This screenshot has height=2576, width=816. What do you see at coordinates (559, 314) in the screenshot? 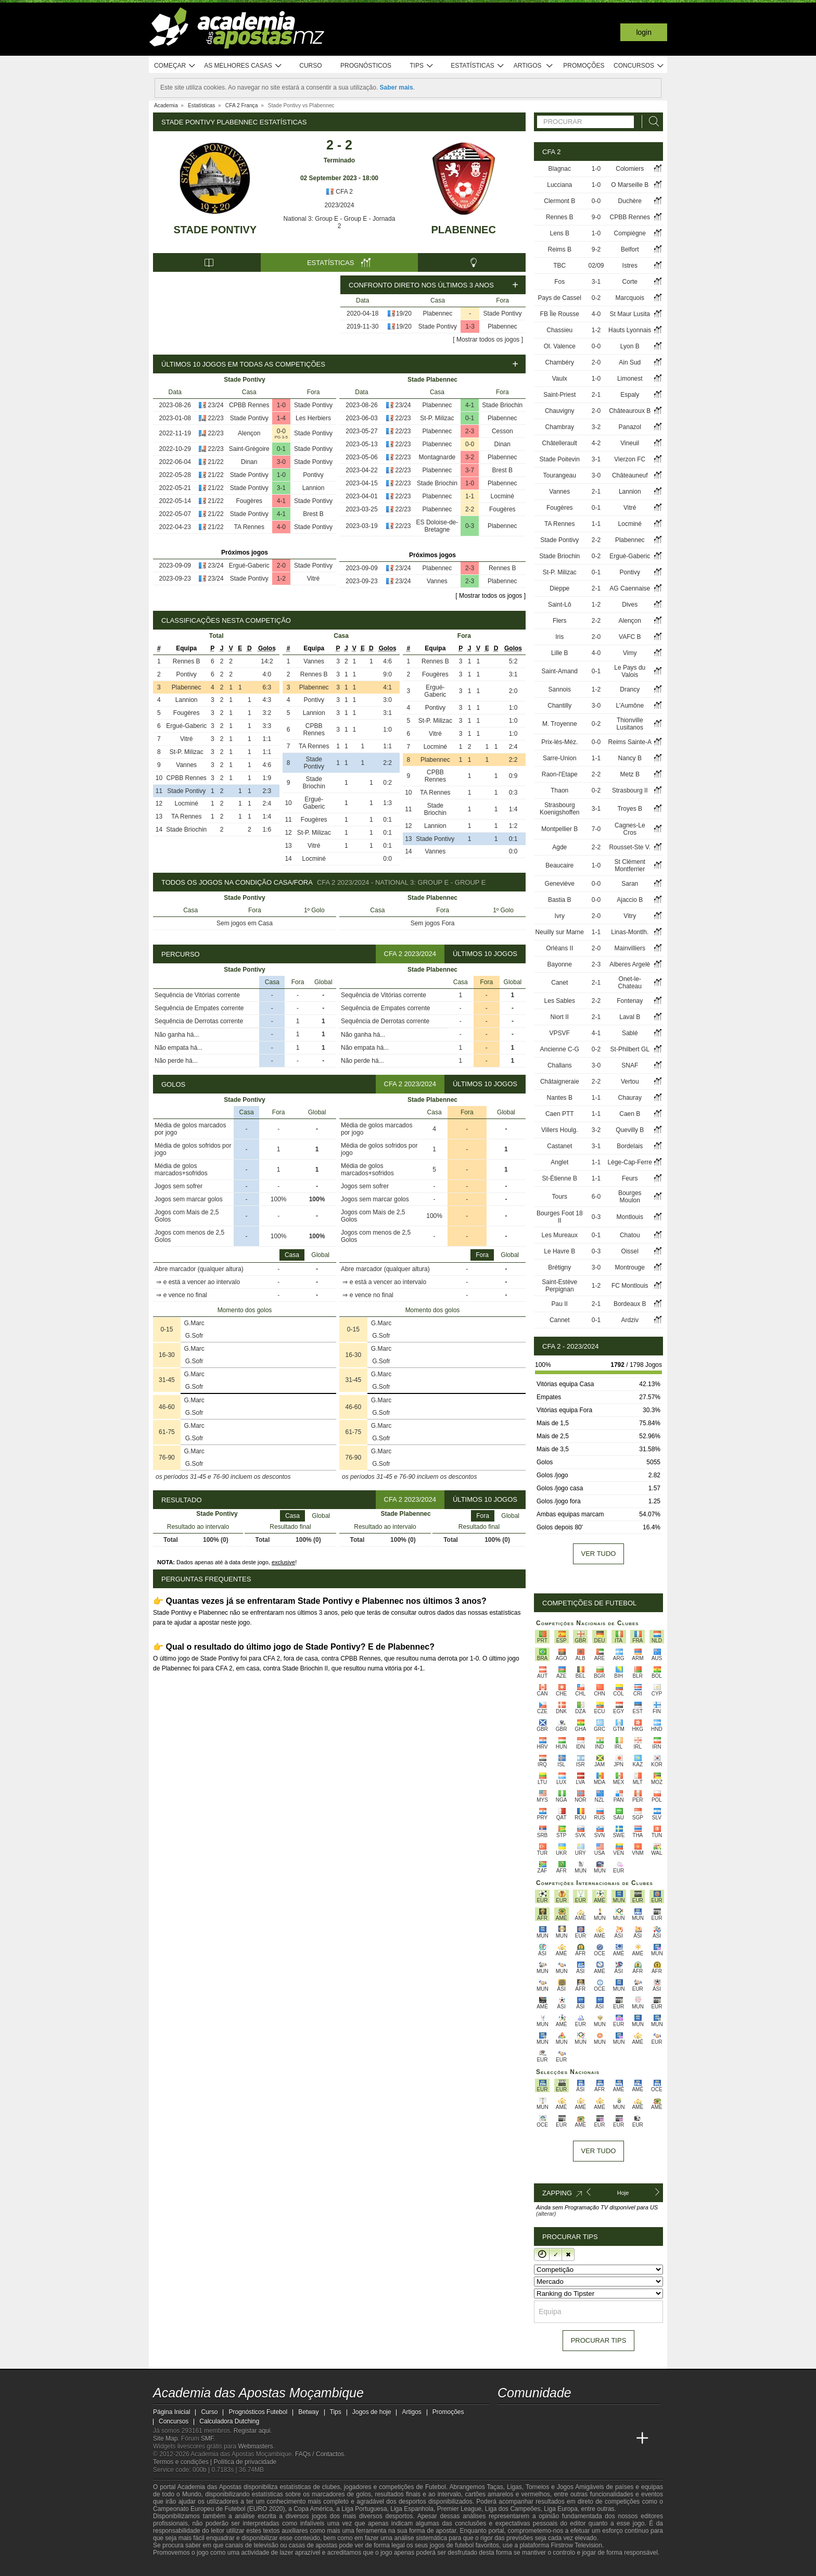
I see `FB Île Rousse` at bounding box center [559, 314].